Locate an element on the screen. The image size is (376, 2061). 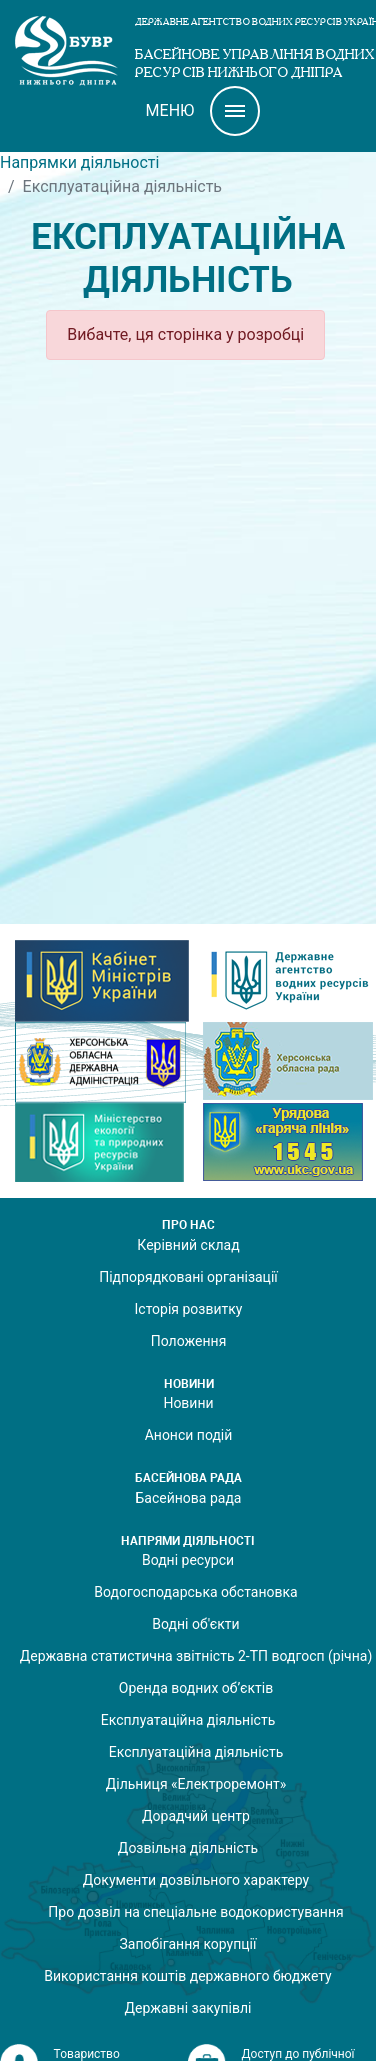
Запобігання корупції is located at coordinates (187, 1944).